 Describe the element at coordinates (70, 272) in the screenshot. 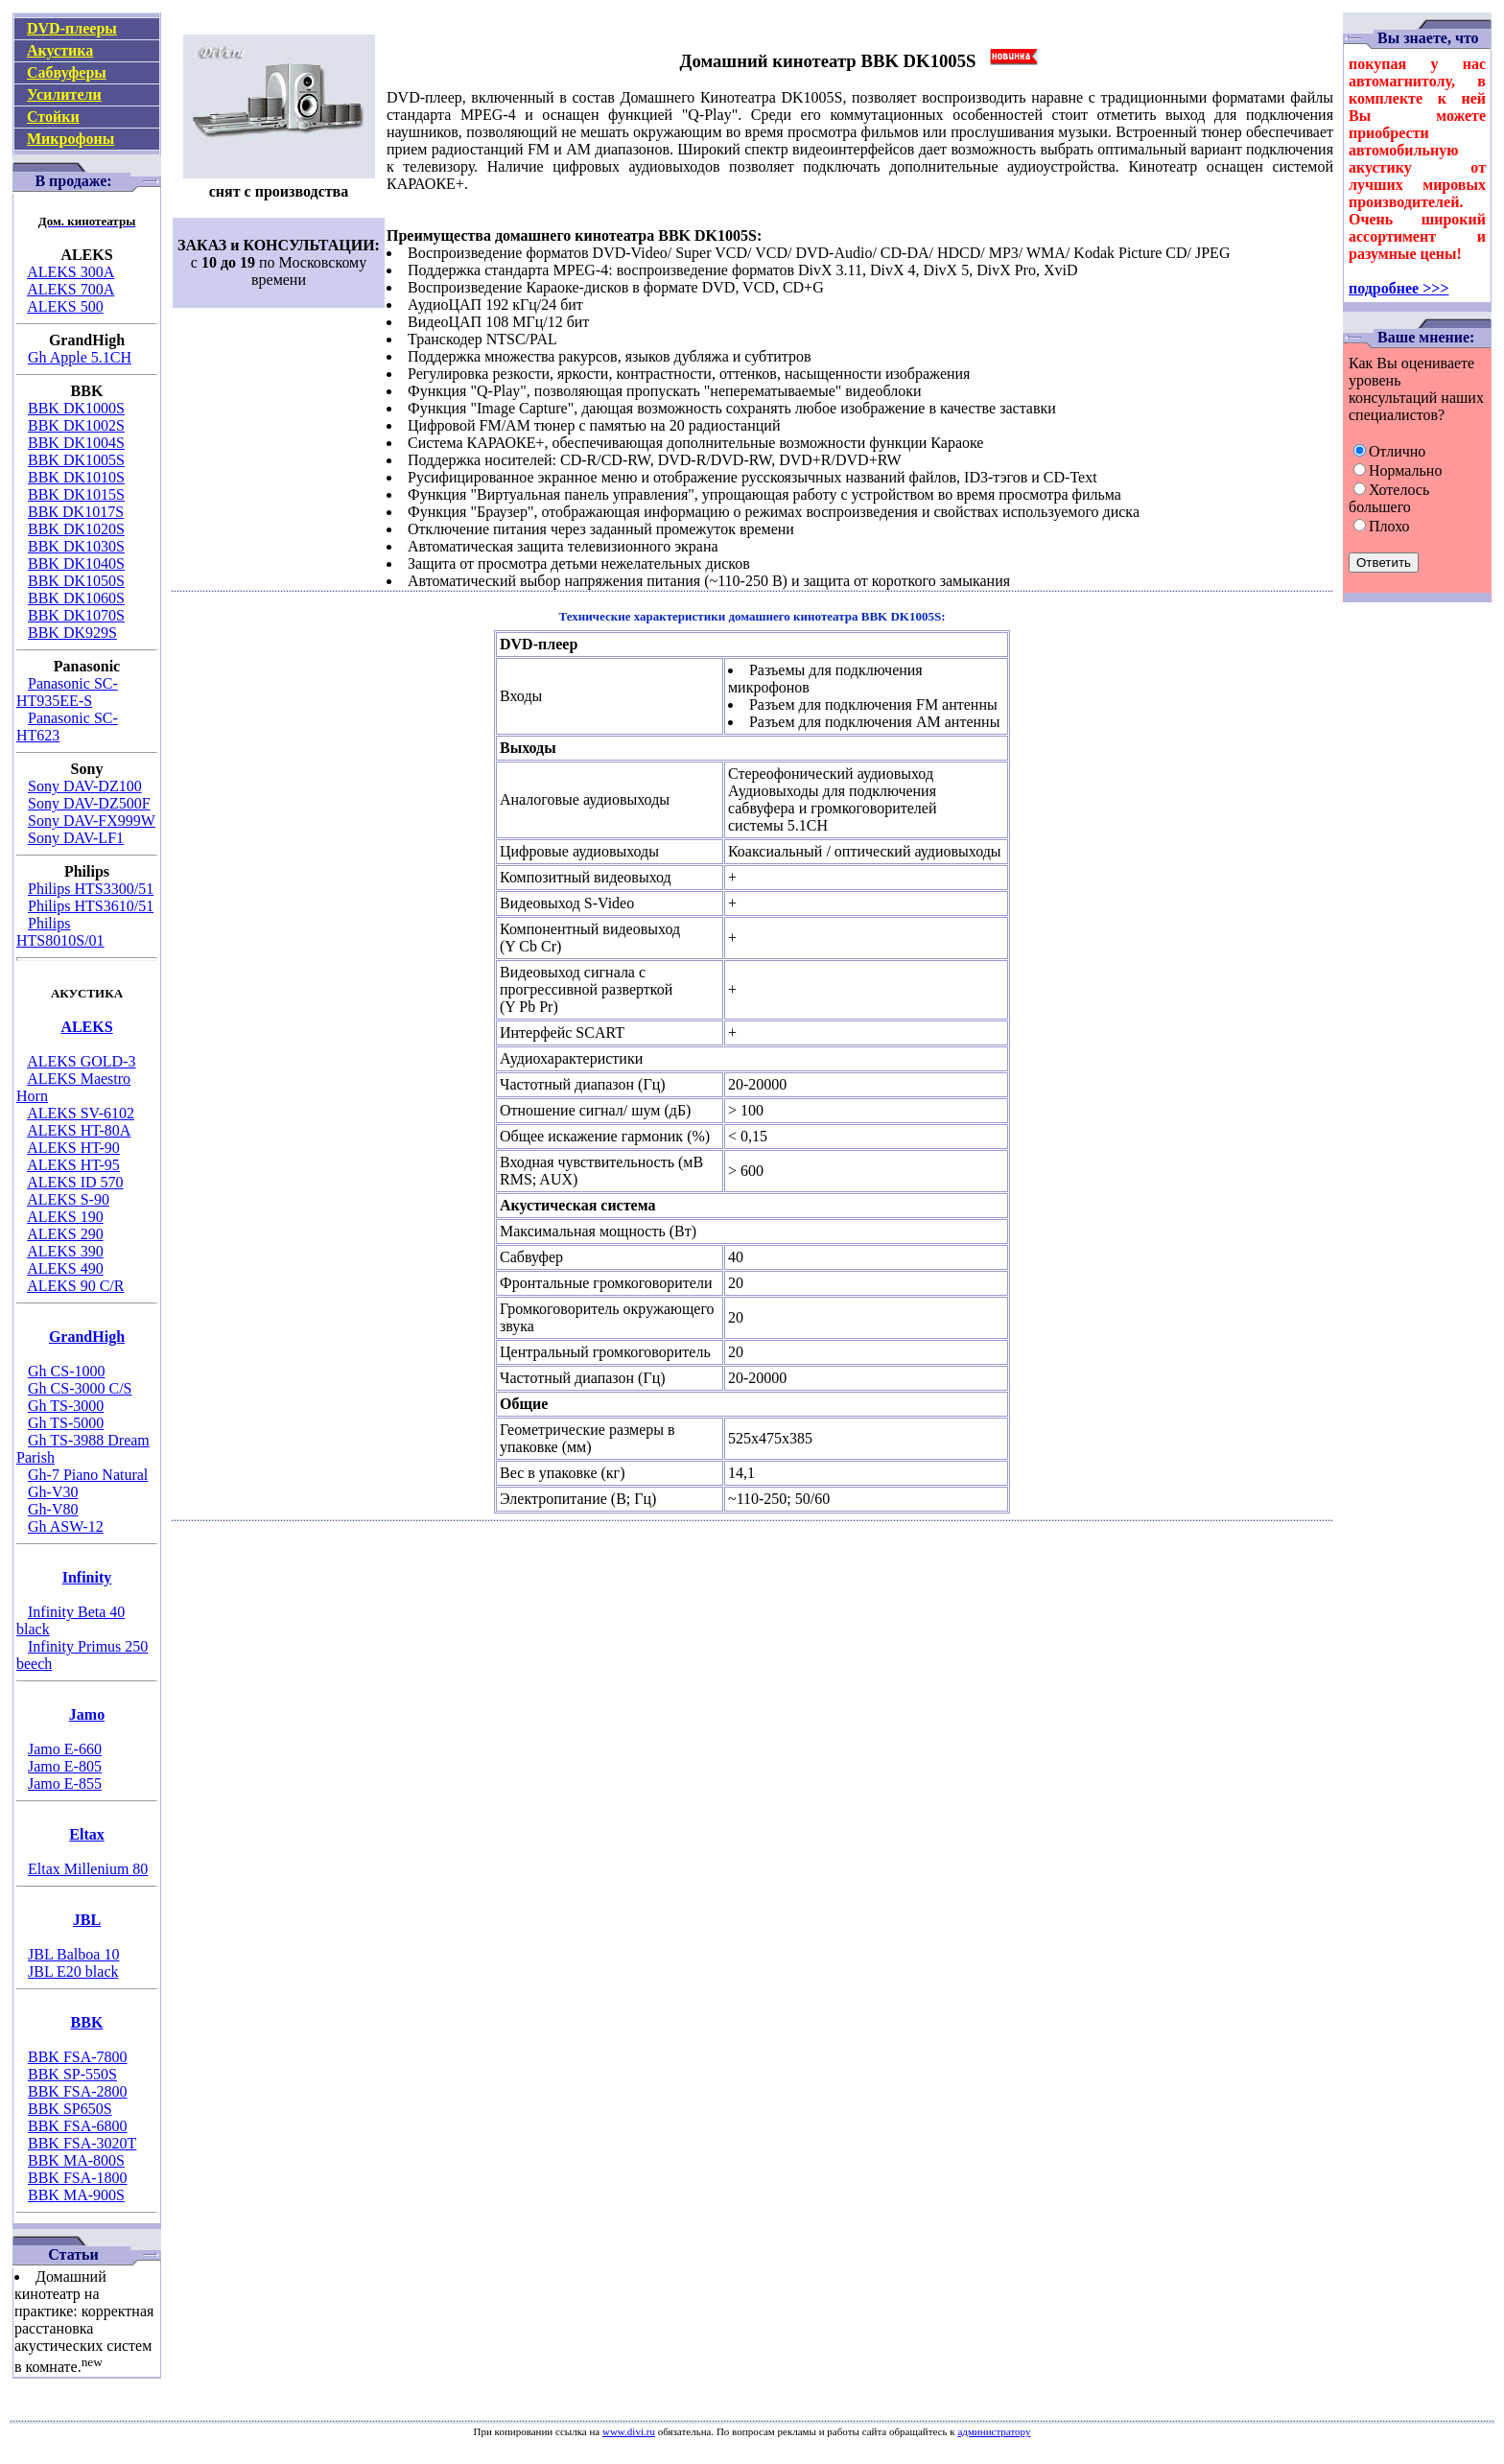

I see `ALEKS 300A` at that location.